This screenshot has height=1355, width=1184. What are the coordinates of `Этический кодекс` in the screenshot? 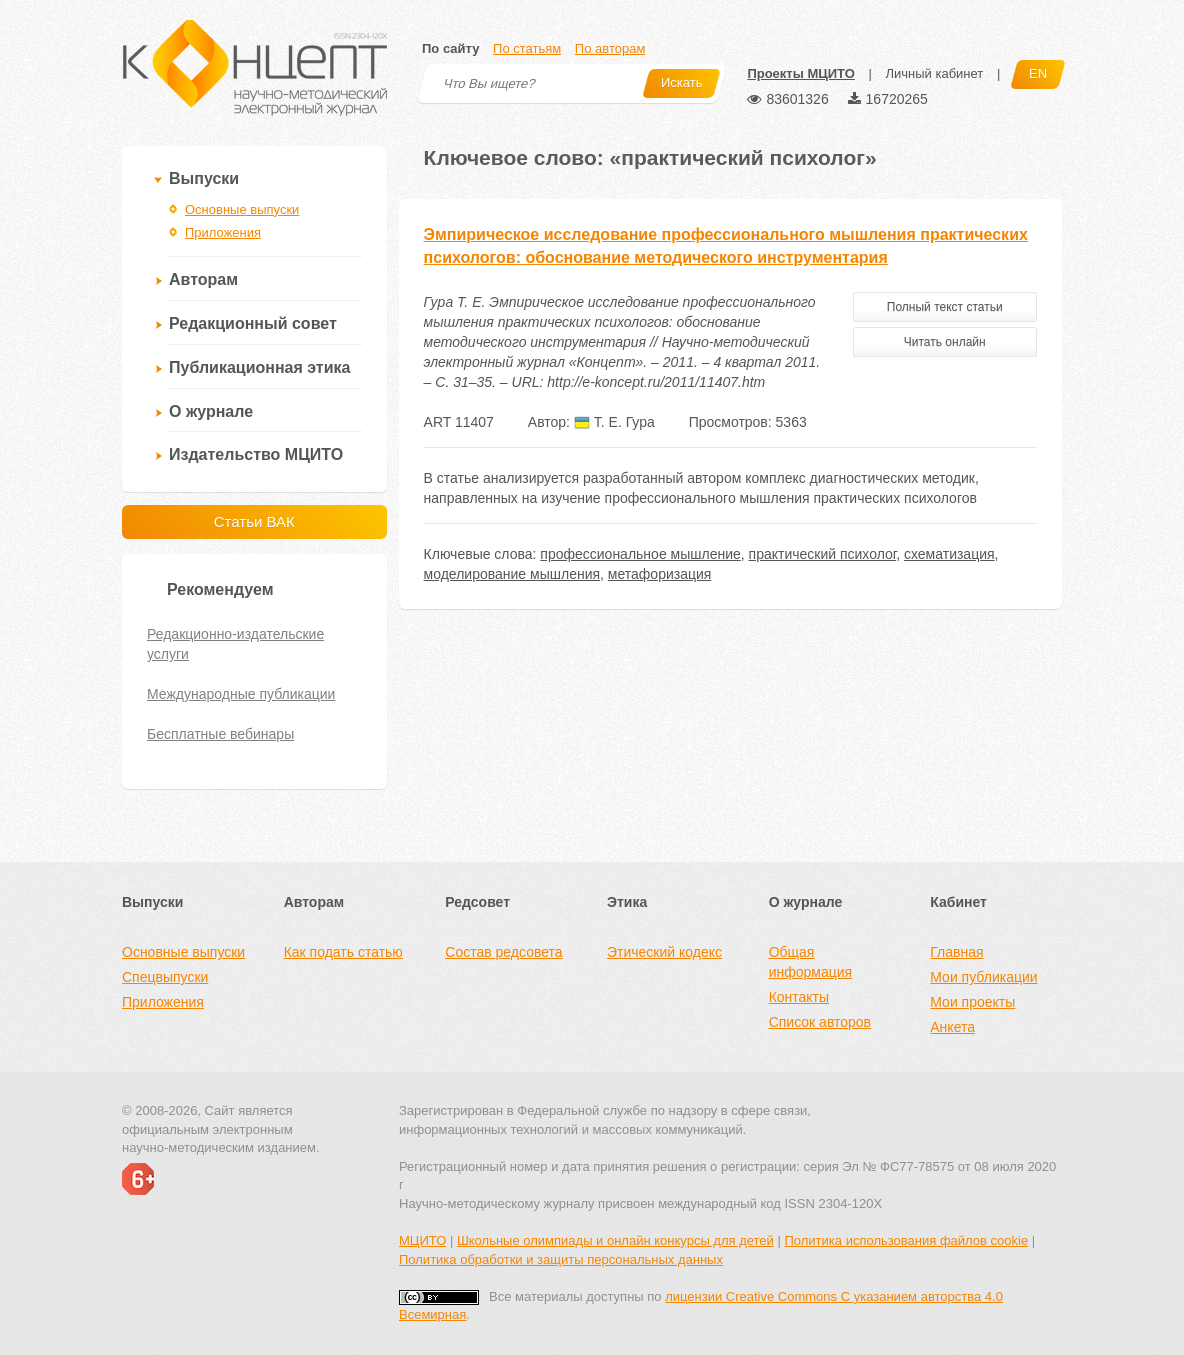 It's located at (664, 952).